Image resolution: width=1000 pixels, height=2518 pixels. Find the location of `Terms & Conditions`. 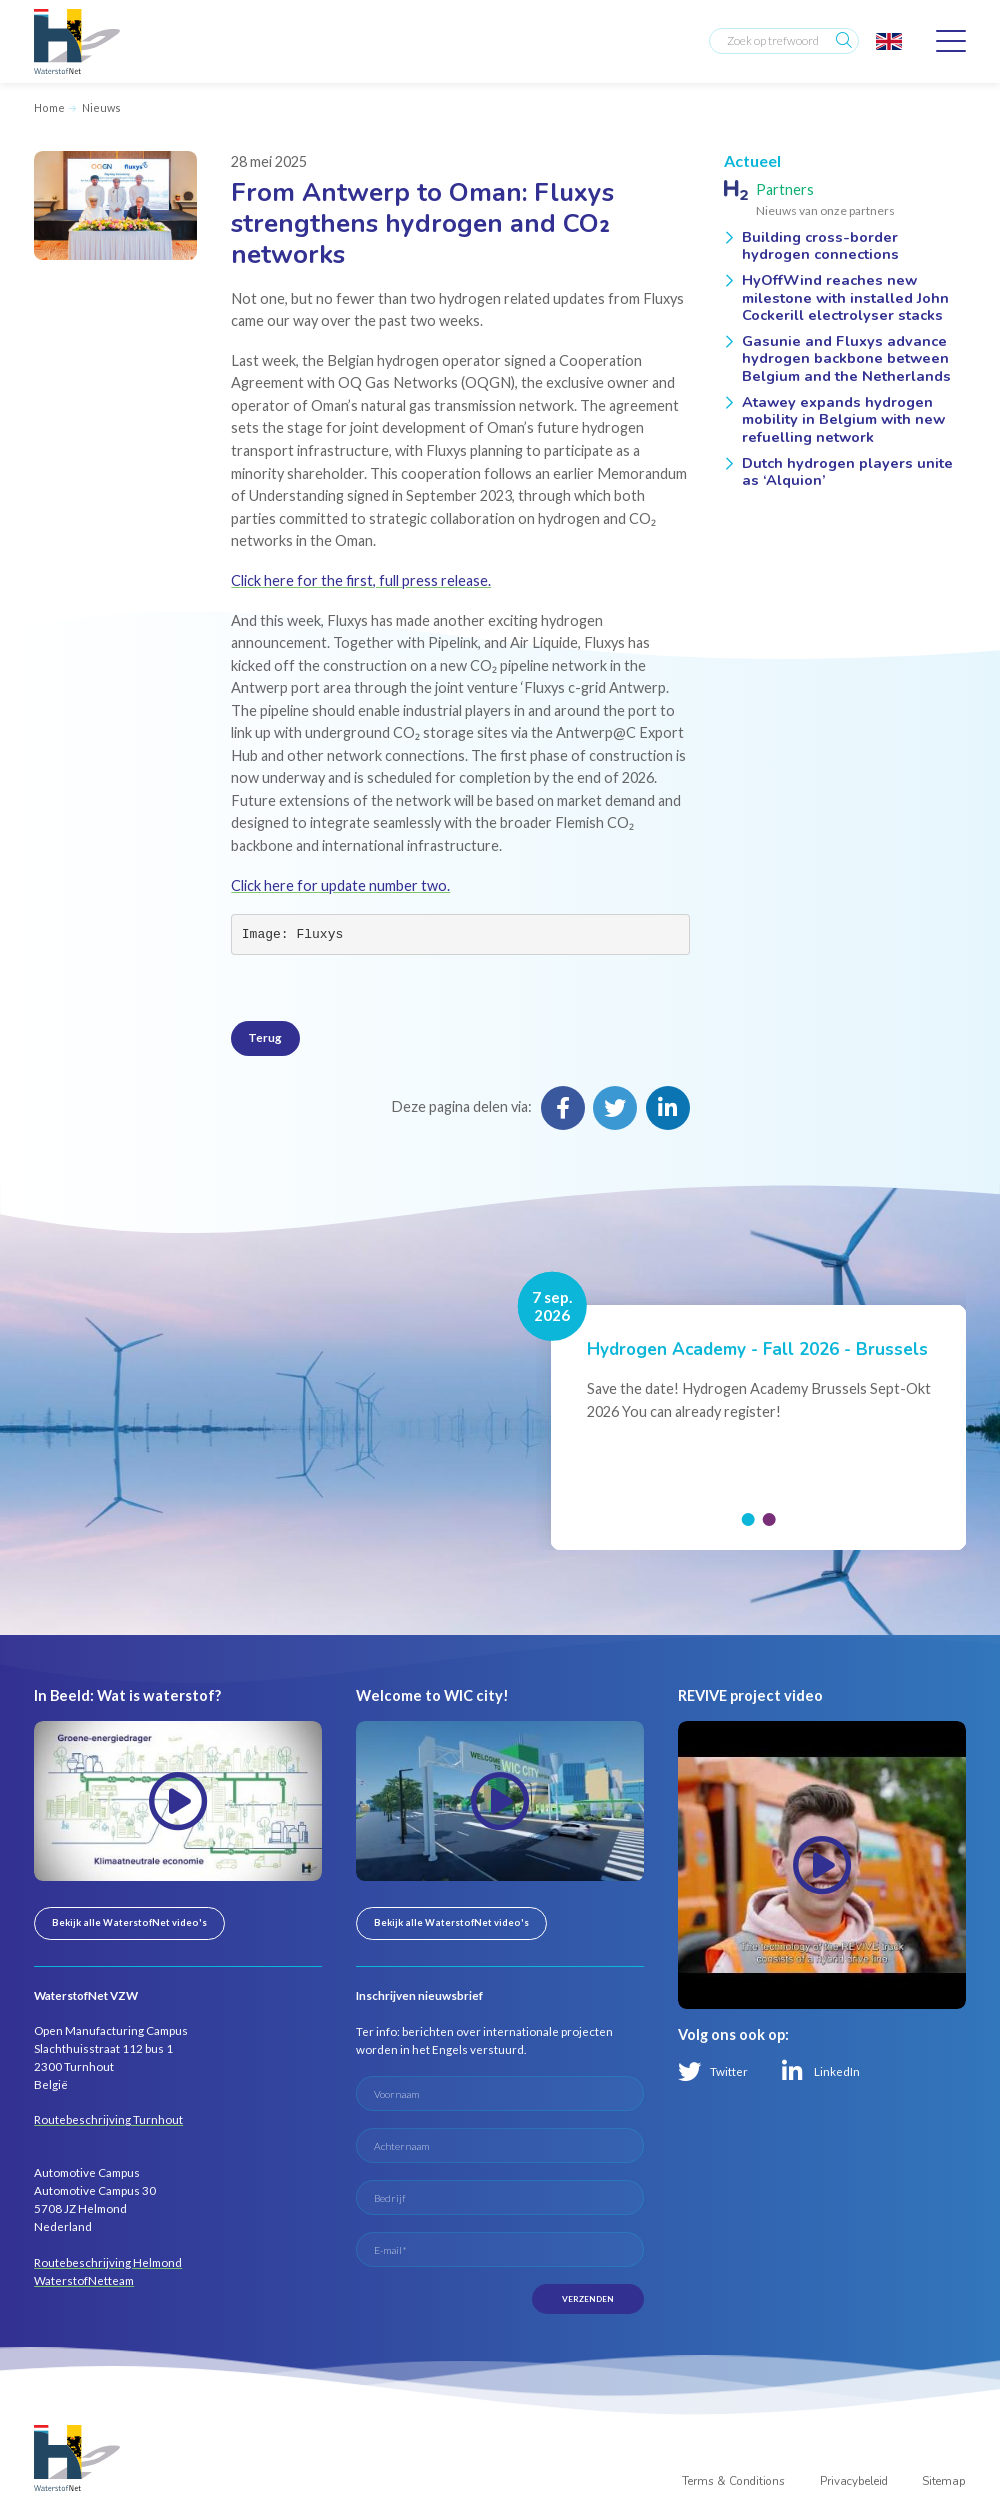

Terms & Conditions is located at coordinates (733, 2483).